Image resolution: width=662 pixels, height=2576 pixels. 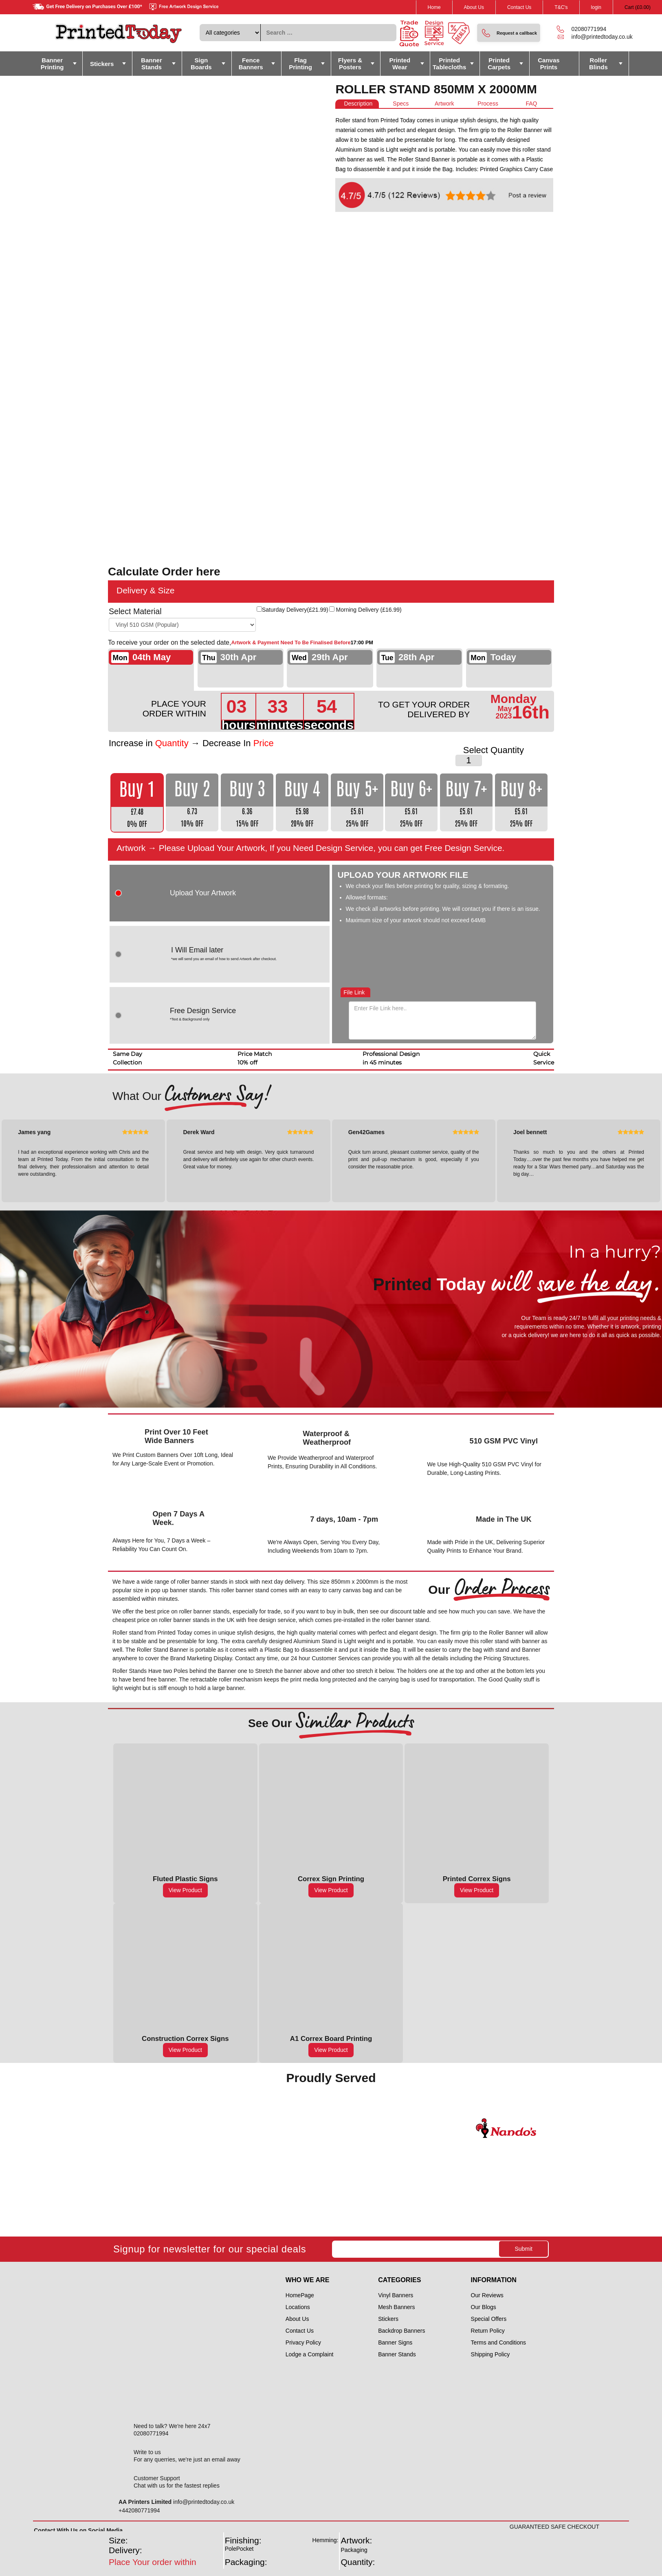 I want to click on Free Design Service, so click(x=203, y=1015).